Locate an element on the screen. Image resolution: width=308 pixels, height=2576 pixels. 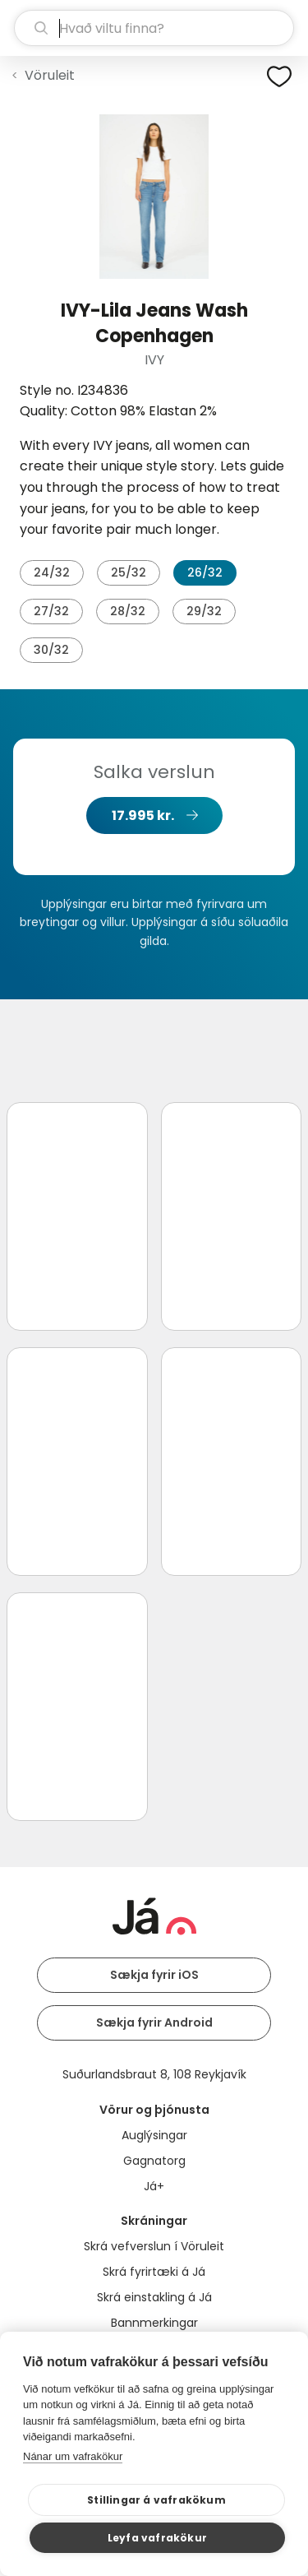
Skrá einstakling á Já is located at coordinates (154, 2297).